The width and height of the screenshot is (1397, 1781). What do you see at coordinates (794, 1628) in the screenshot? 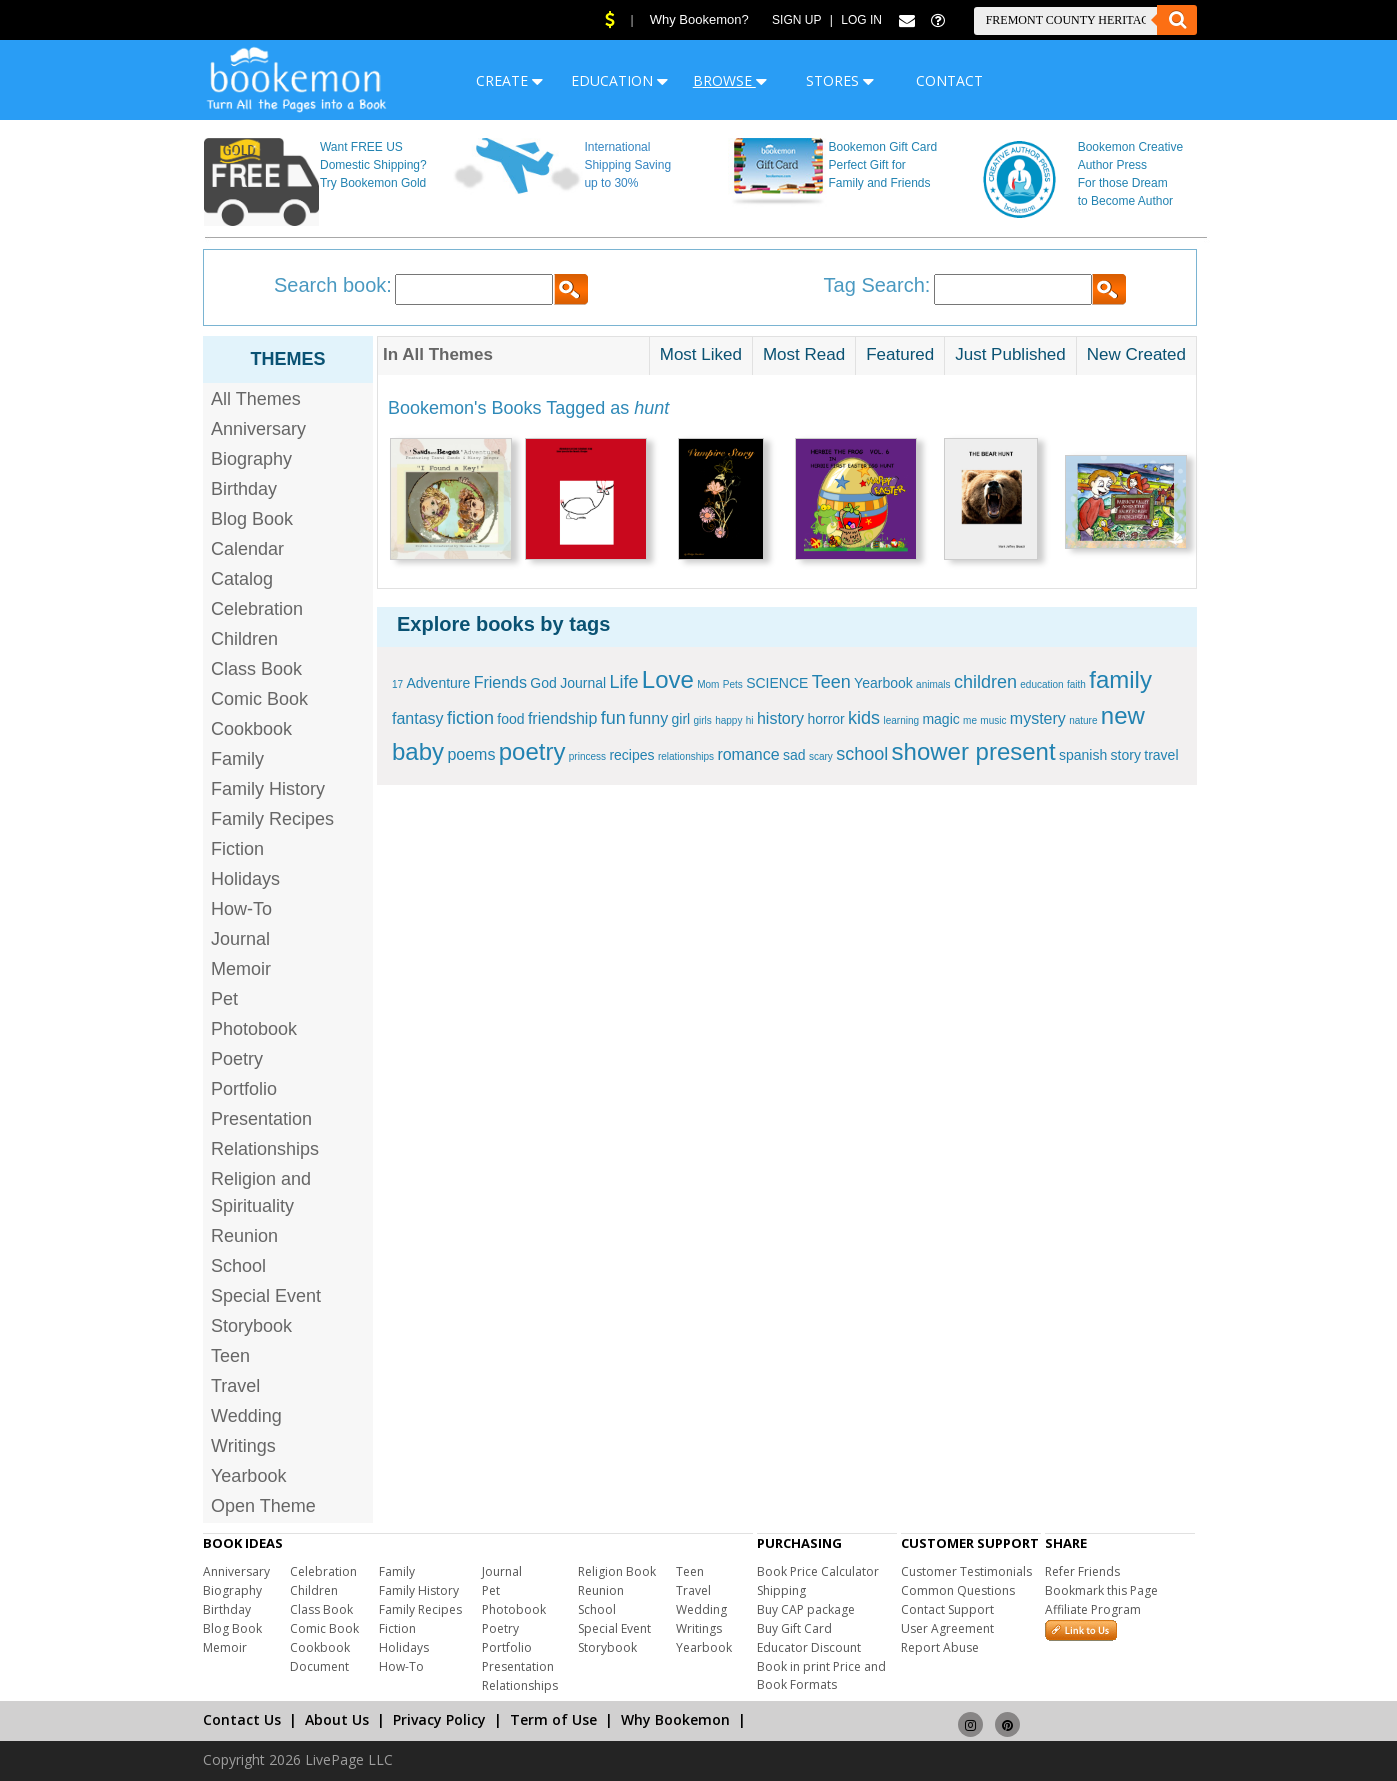
I see `Buy Gift Card` at bounding box center [794, 1628].